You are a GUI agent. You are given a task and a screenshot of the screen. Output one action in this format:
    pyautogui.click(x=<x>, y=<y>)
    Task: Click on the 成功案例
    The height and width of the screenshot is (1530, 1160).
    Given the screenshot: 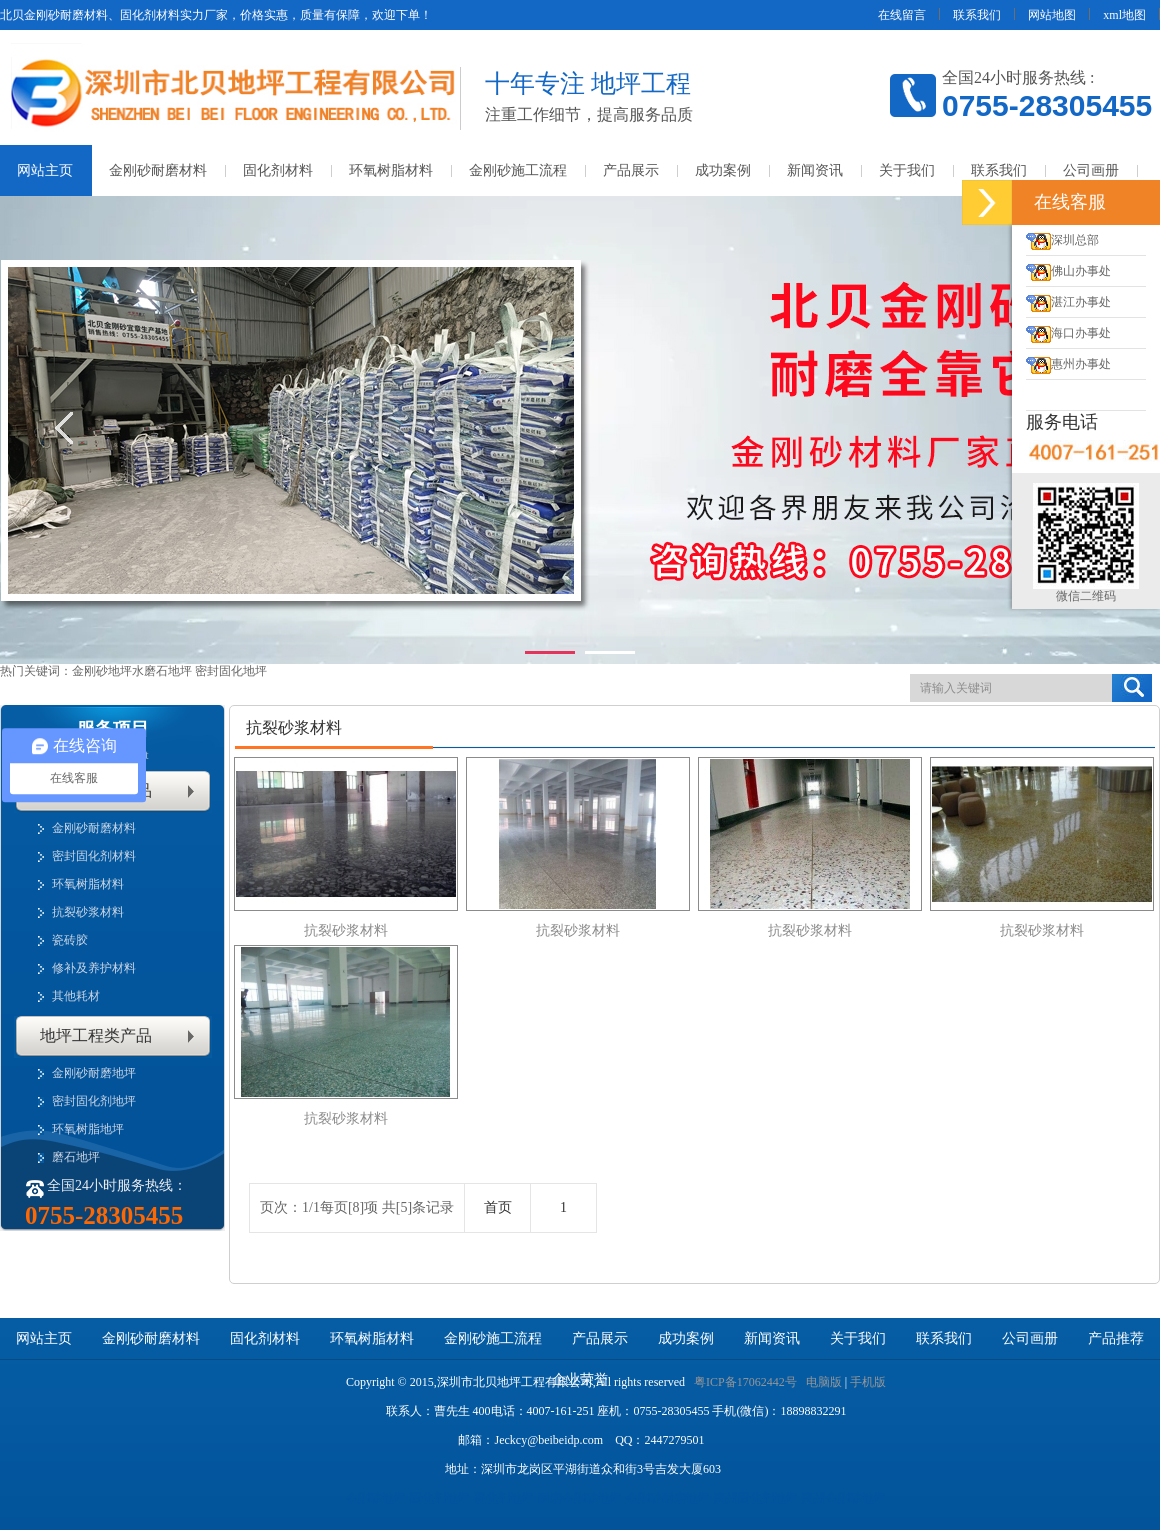 What is the action you would take?
    pyautogui.click(x=723, y=170)
    